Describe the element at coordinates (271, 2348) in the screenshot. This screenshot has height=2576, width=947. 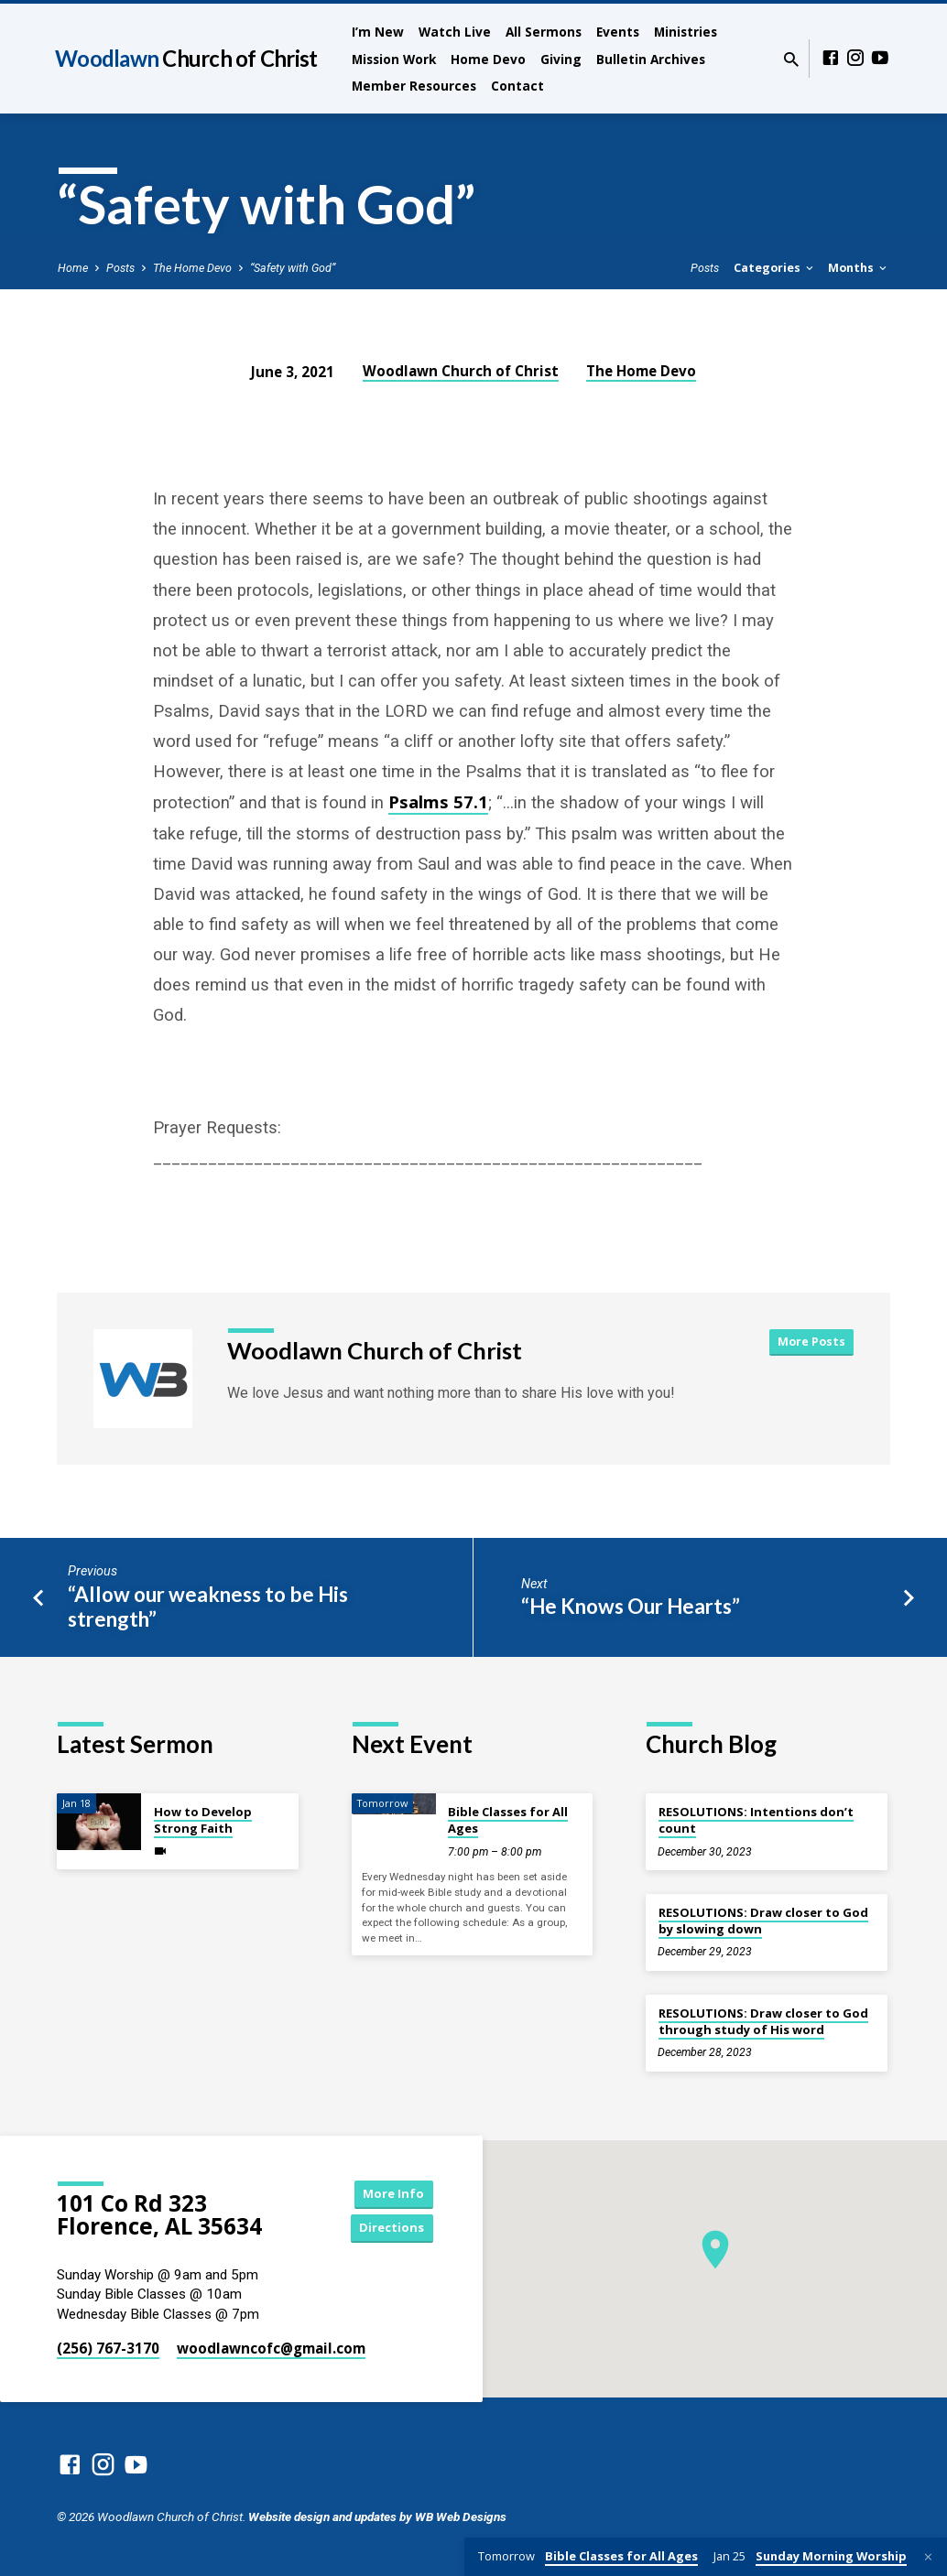
I see `woodlawncofc​@gmail.com` at that location.